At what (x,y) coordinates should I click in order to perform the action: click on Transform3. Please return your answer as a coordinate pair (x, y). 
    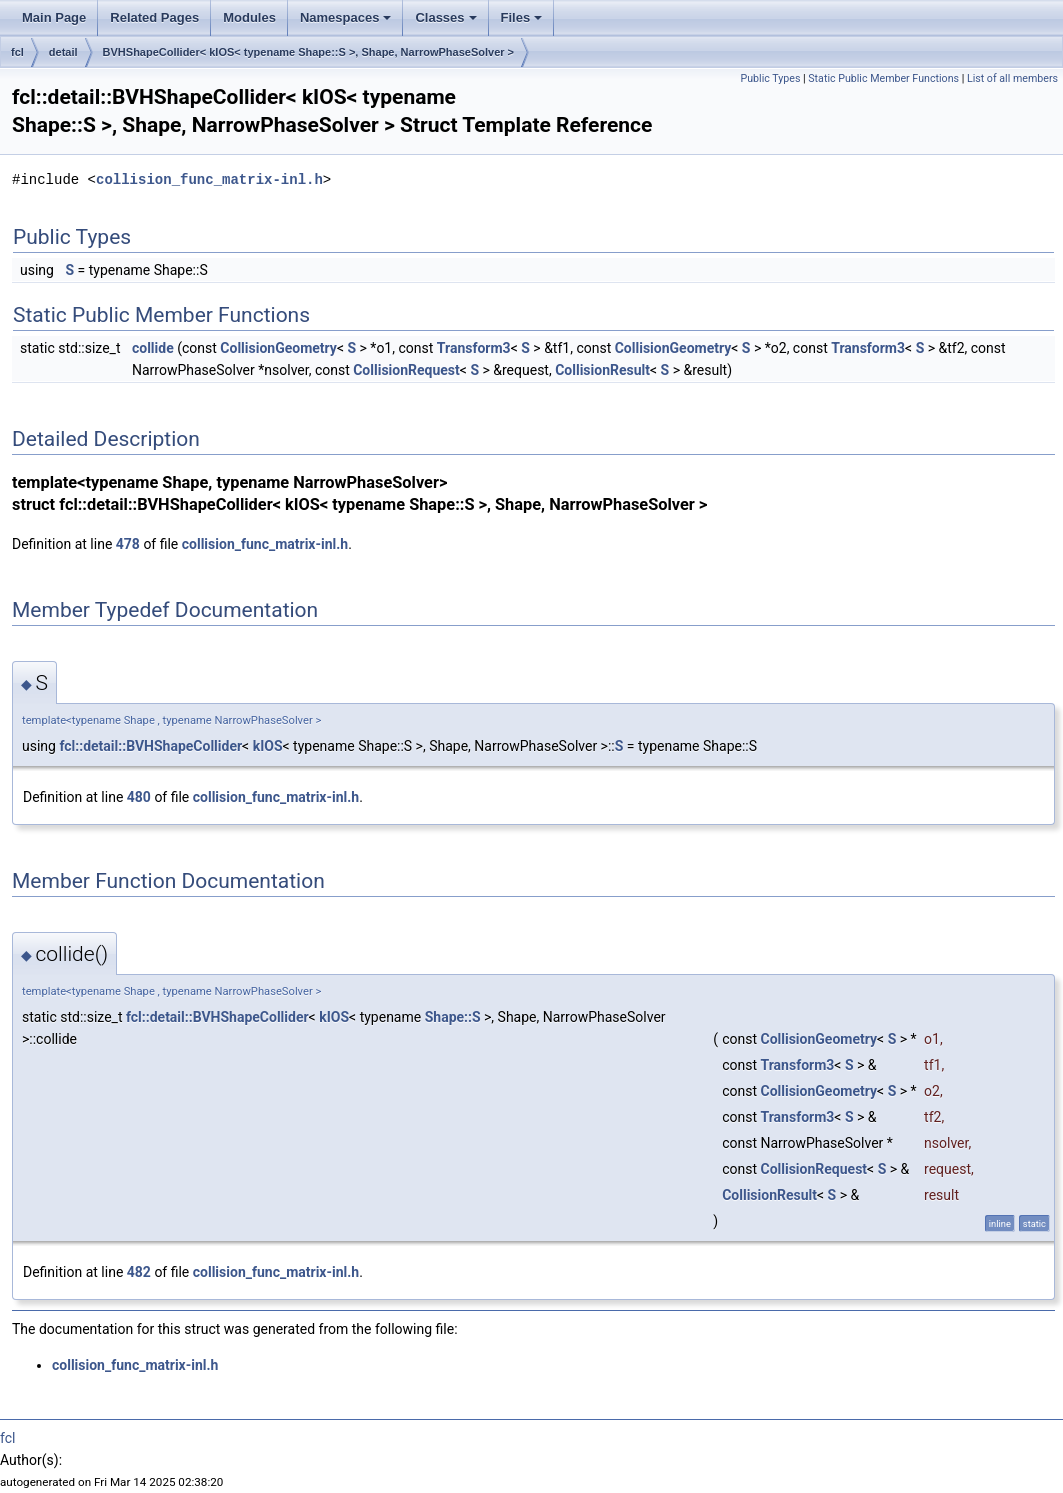
    Looking at the image, I should click on (474, 348).